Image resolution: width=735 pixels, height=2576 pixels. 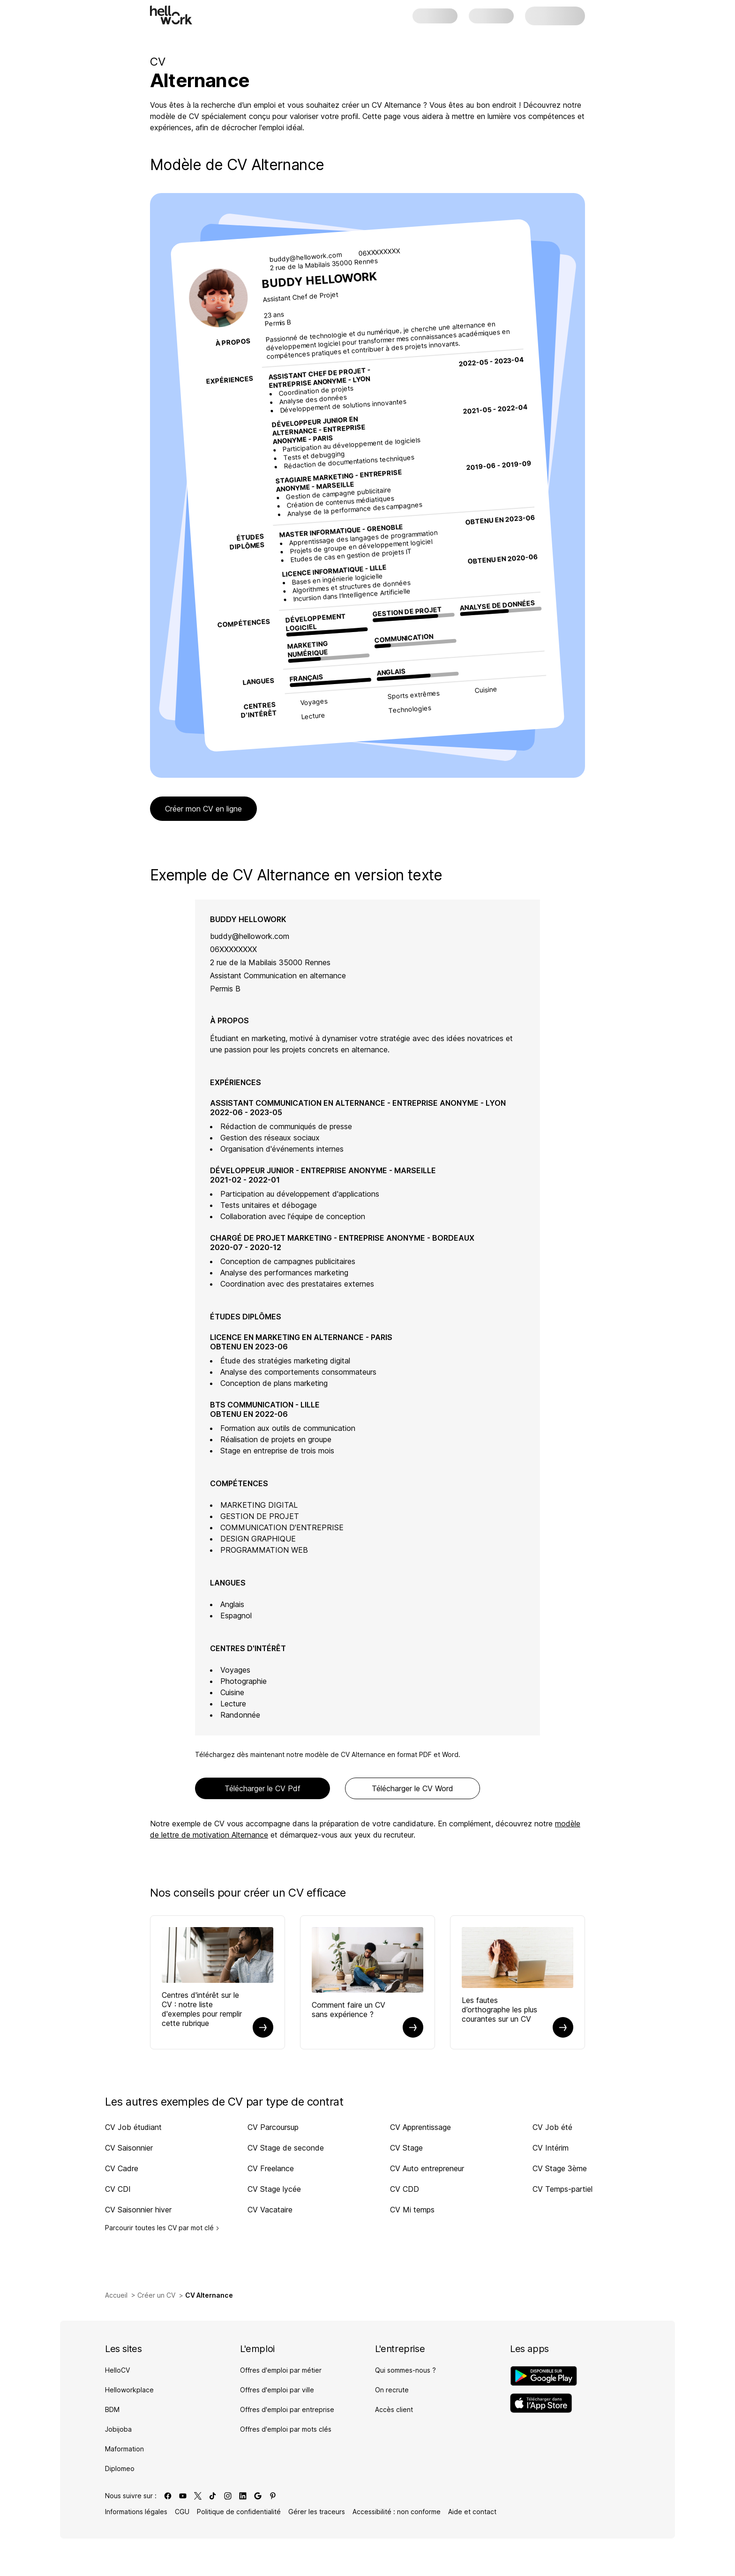 I want to click on CV Stage de seconde, so click(x=286, y=2147).